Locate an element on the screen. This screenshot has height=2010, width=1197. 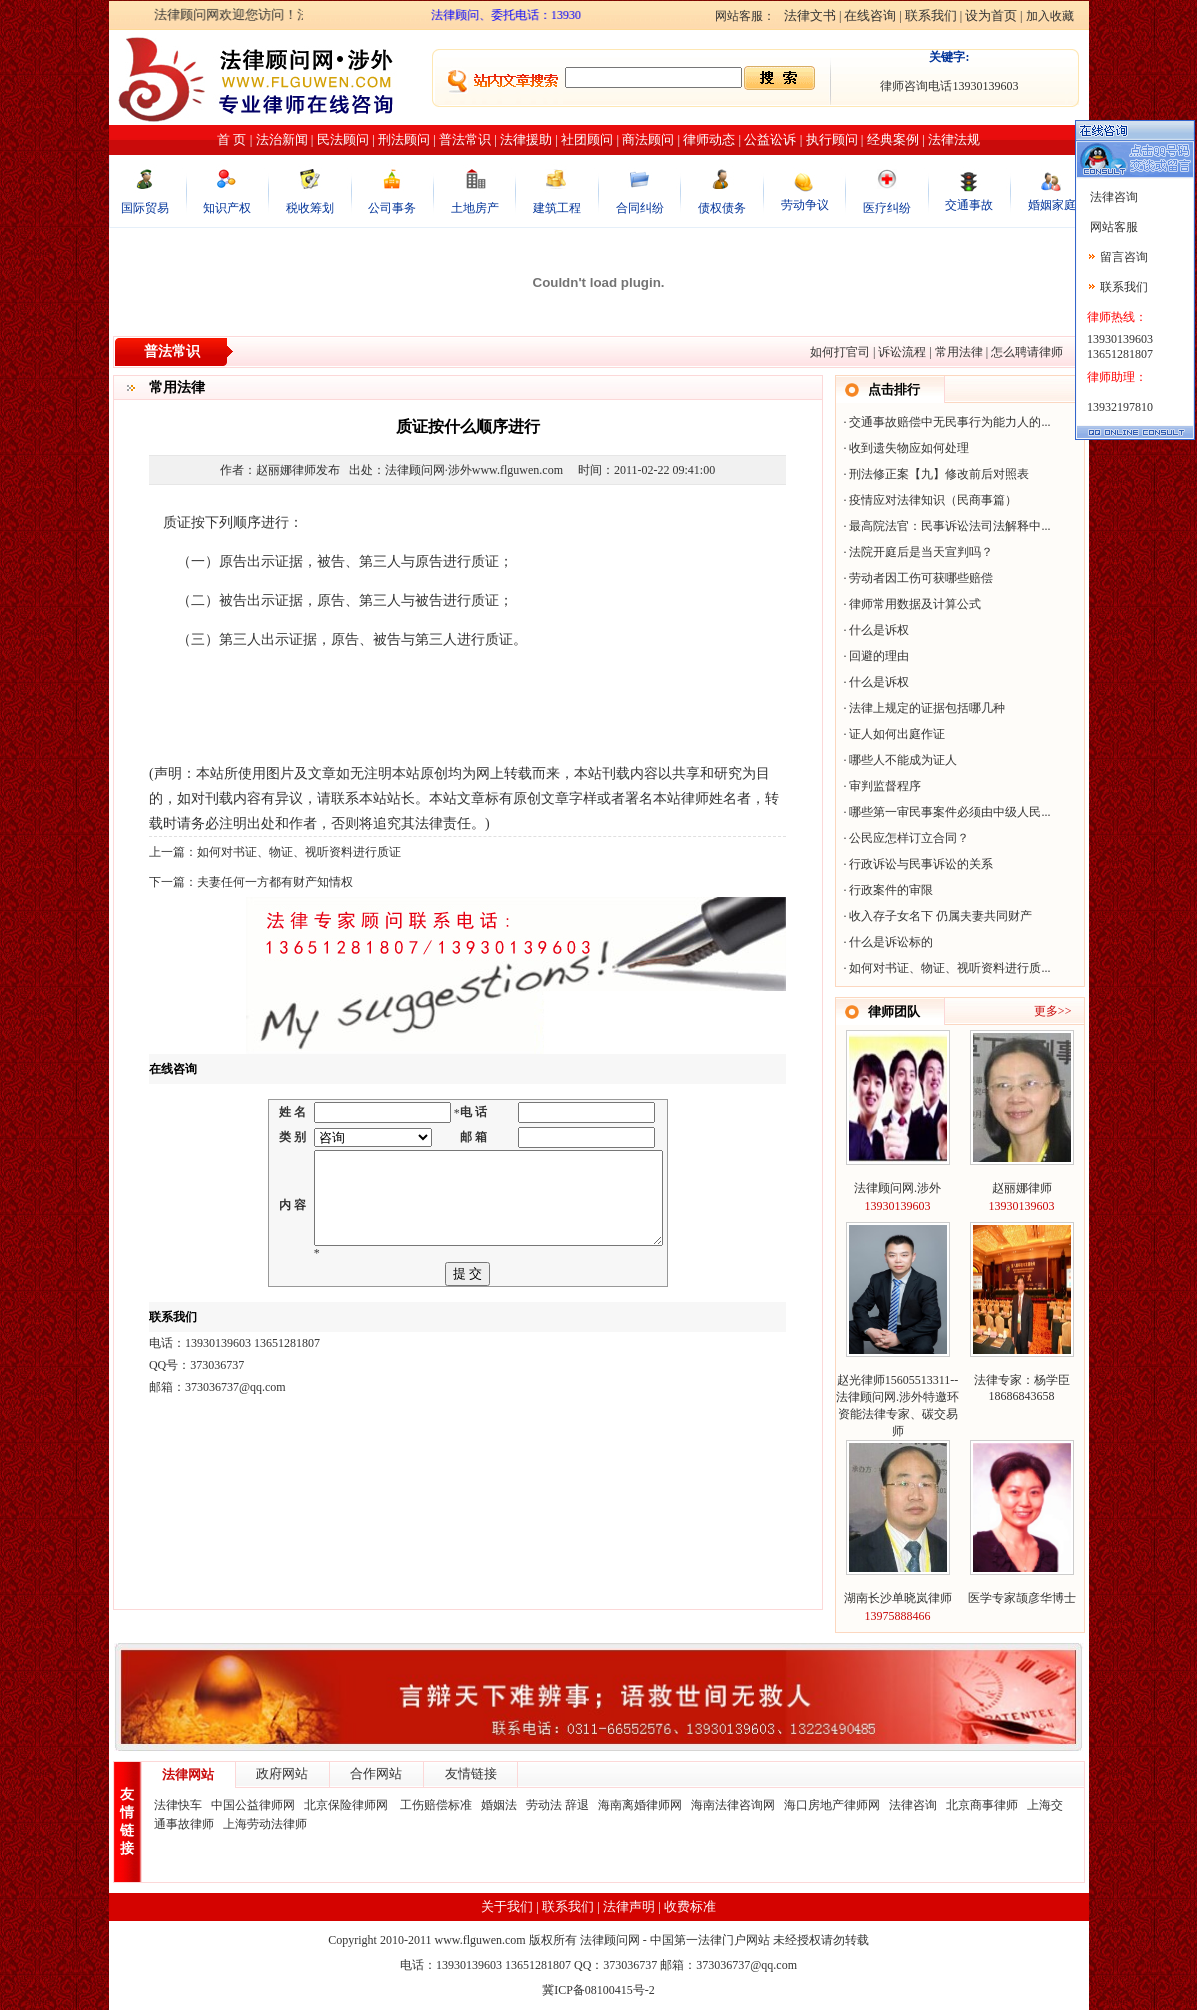
疫情应对法律知识（民商事篇） is located at coordinates (933, 500).